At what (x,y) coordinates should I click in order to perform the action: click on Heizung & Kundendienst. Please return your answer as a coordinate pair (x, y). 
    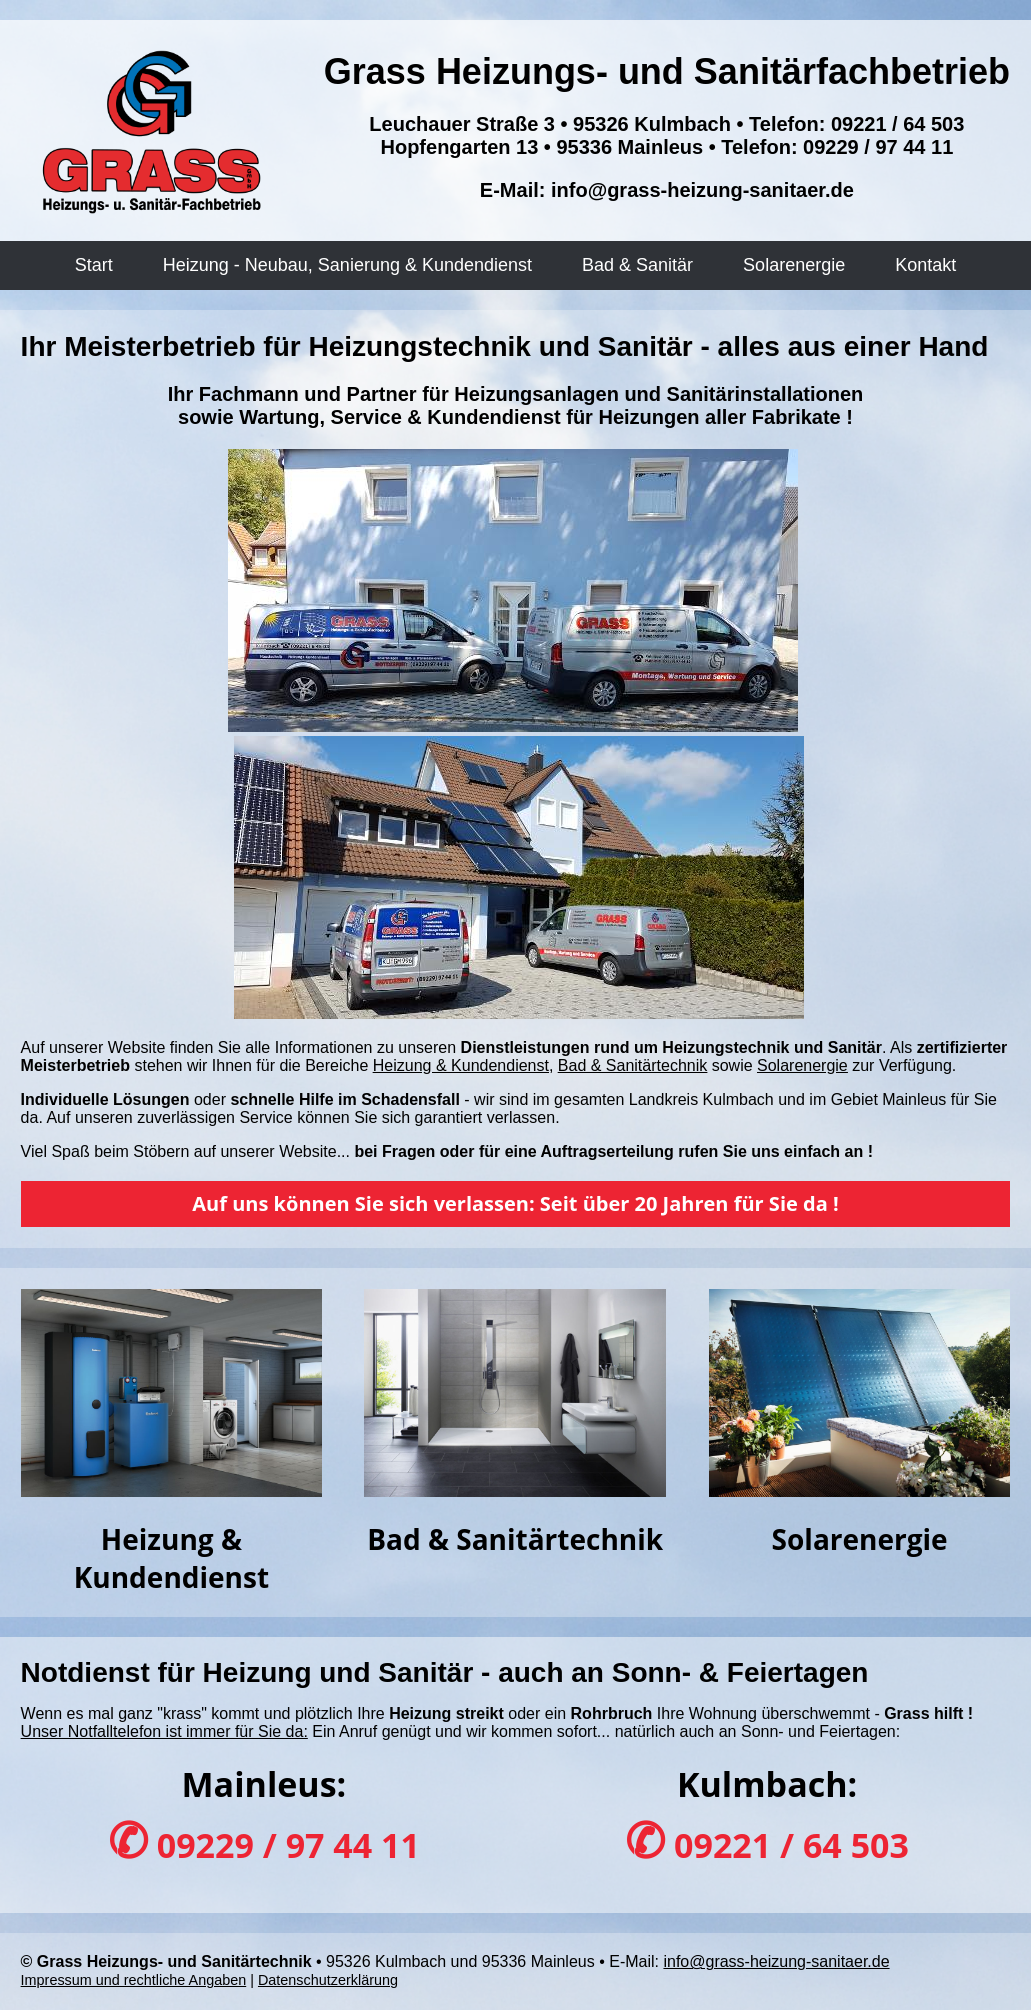
    Looking at the image, I should click on (461, 1065).